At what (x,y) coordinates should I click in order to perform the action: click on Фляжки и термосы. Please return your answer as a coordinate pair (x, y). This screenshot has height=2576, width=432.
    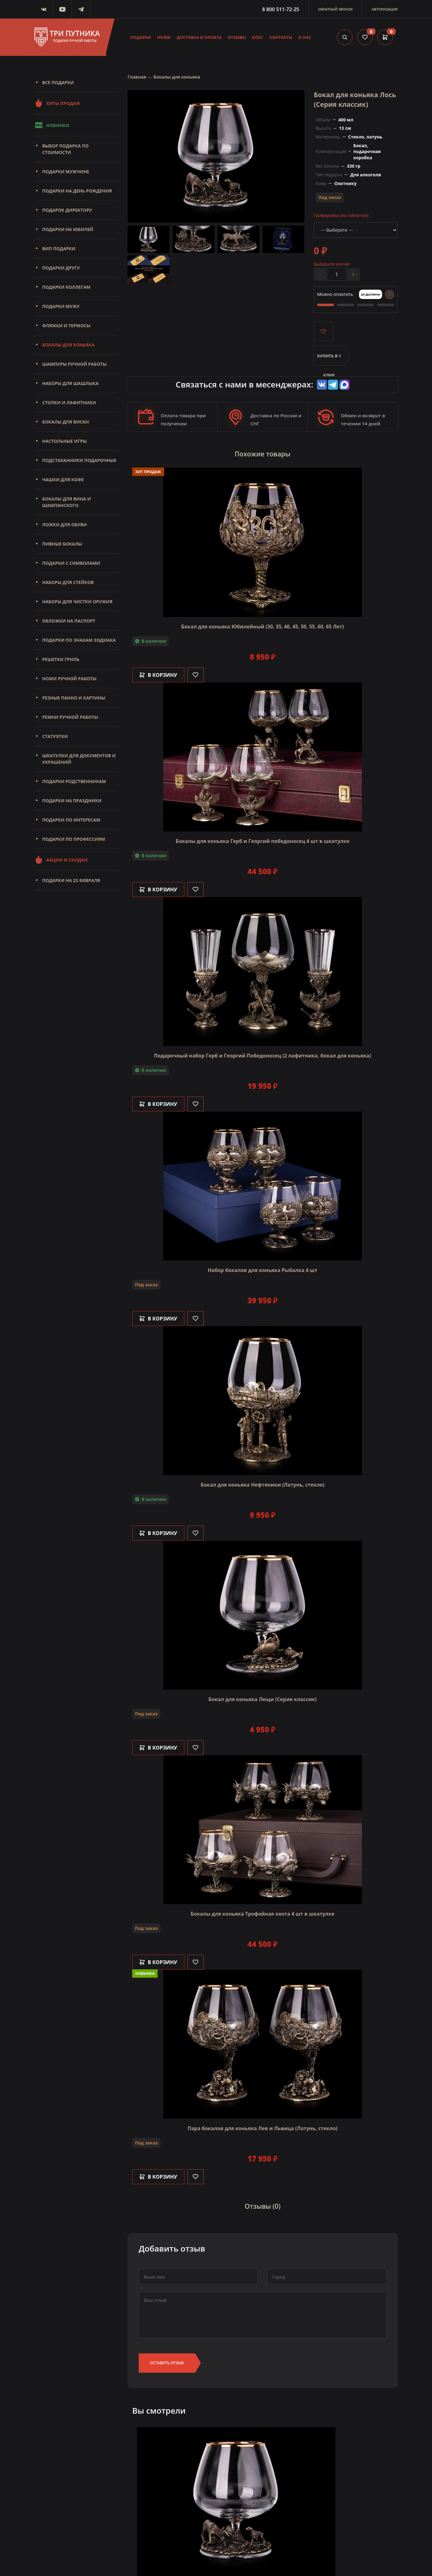
    Looking at the image, I should click on (66, 325).